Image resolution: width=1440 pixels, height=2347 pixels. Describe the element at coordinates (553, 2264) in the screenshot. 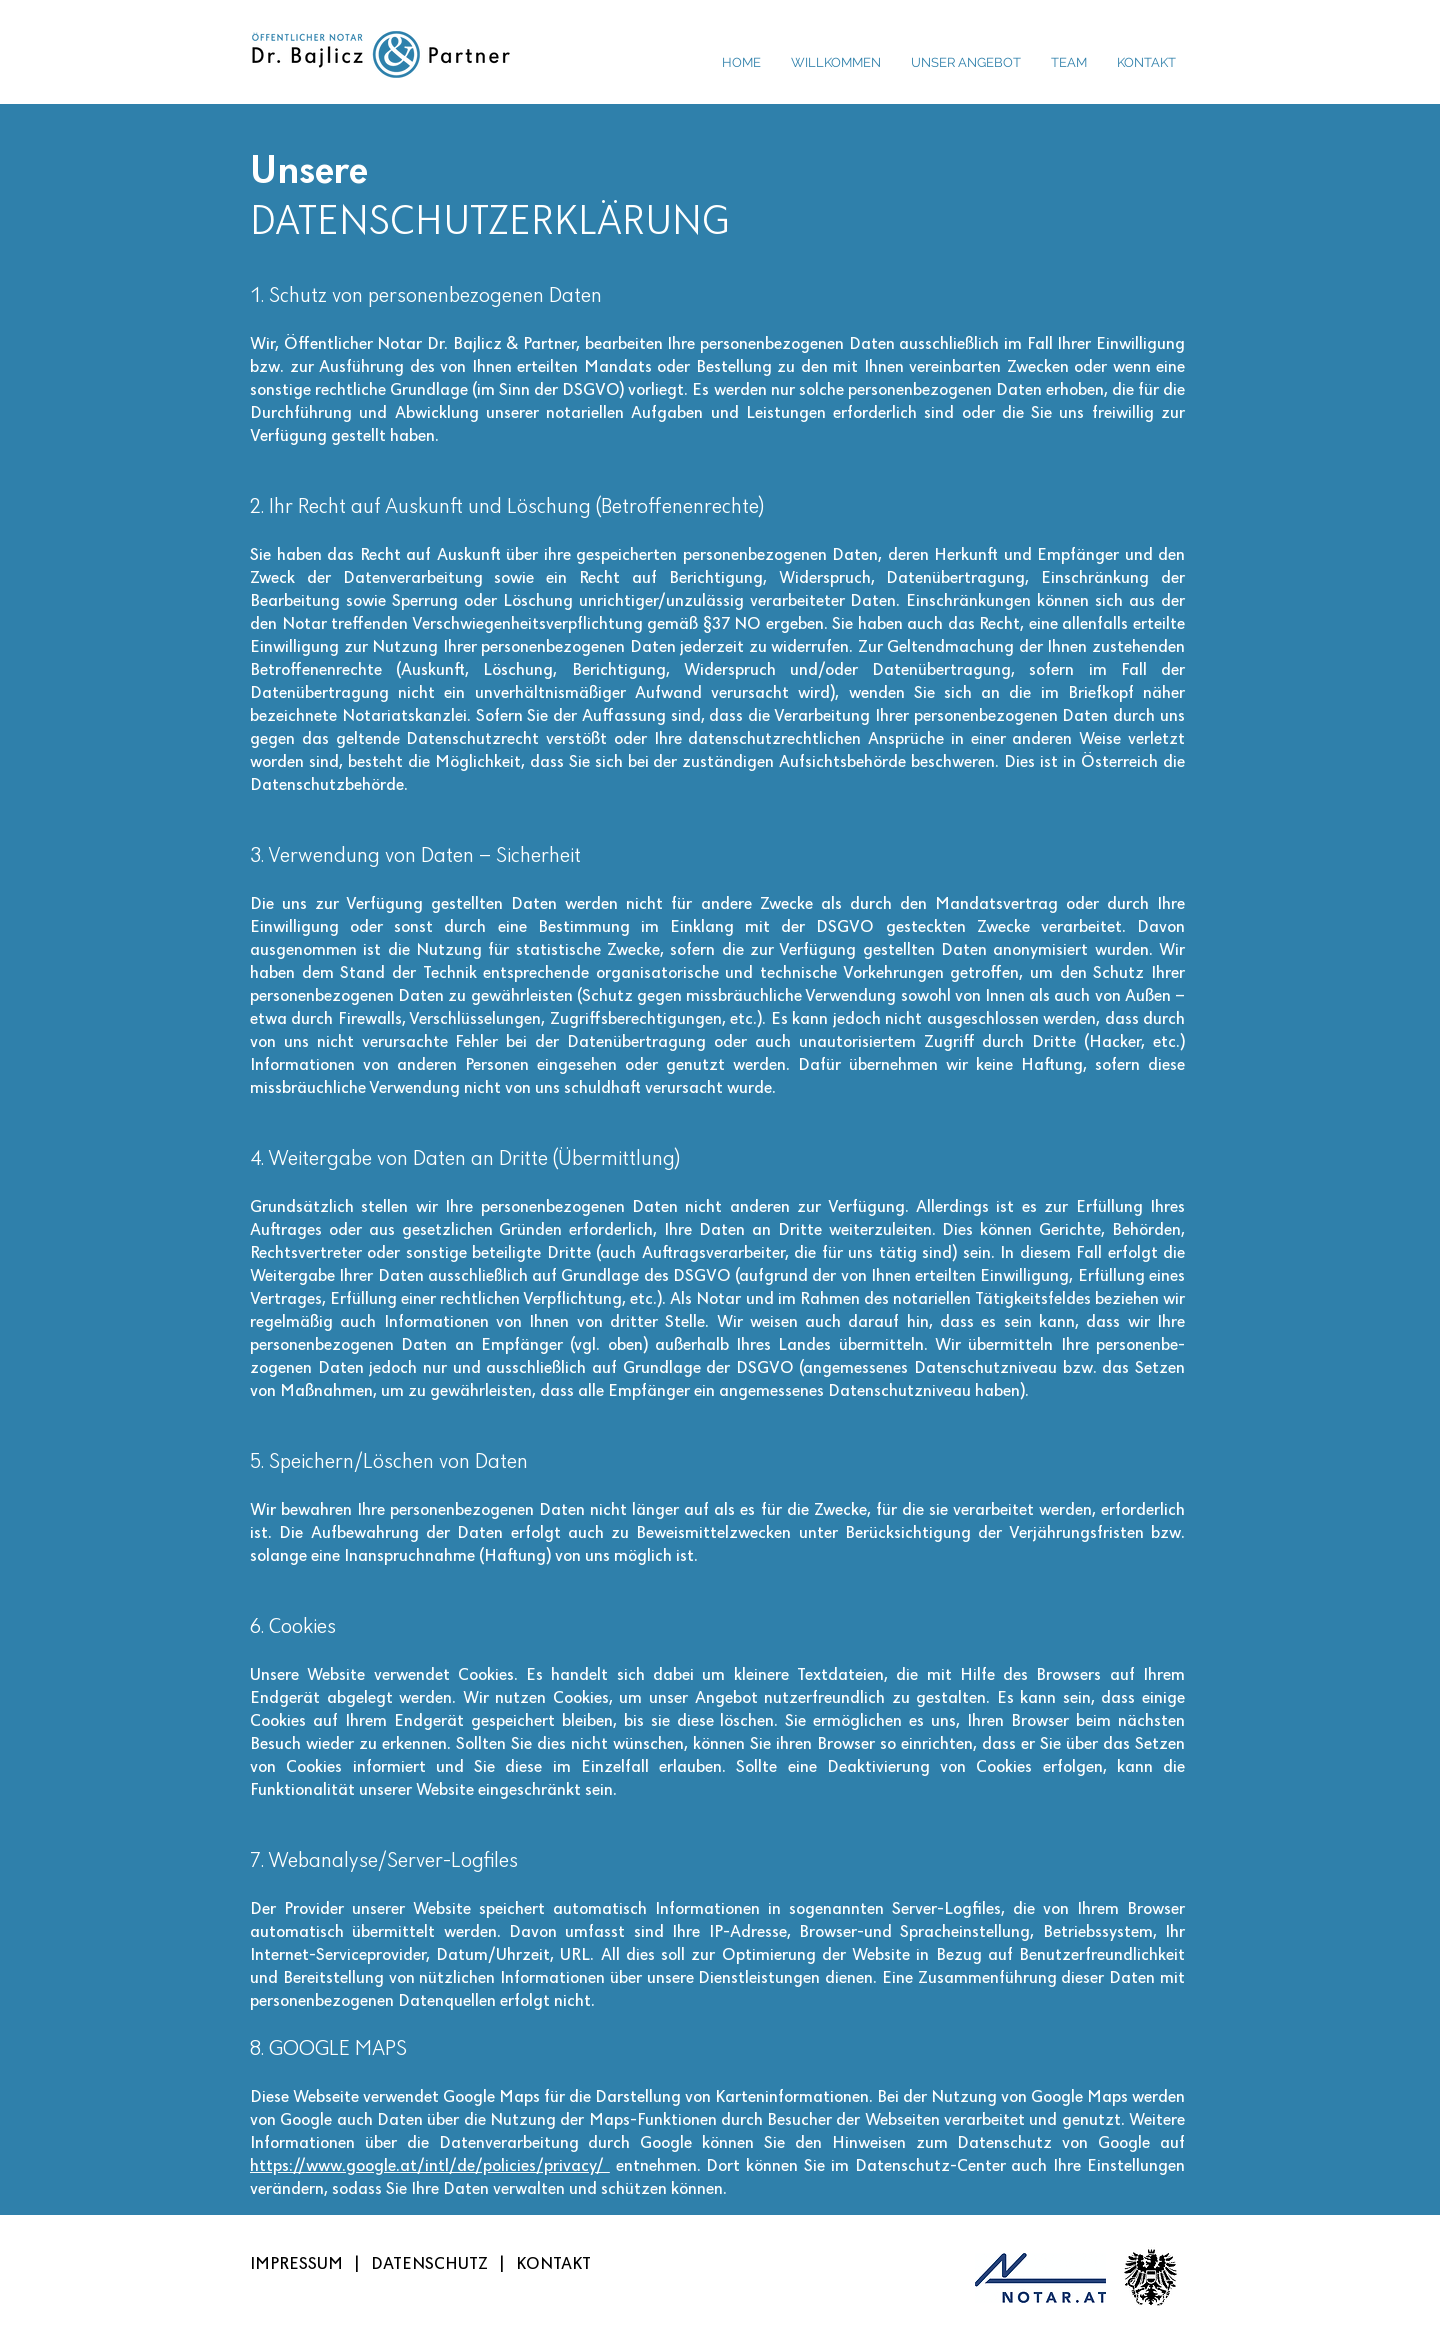

I see `KONTAKT` at that location.